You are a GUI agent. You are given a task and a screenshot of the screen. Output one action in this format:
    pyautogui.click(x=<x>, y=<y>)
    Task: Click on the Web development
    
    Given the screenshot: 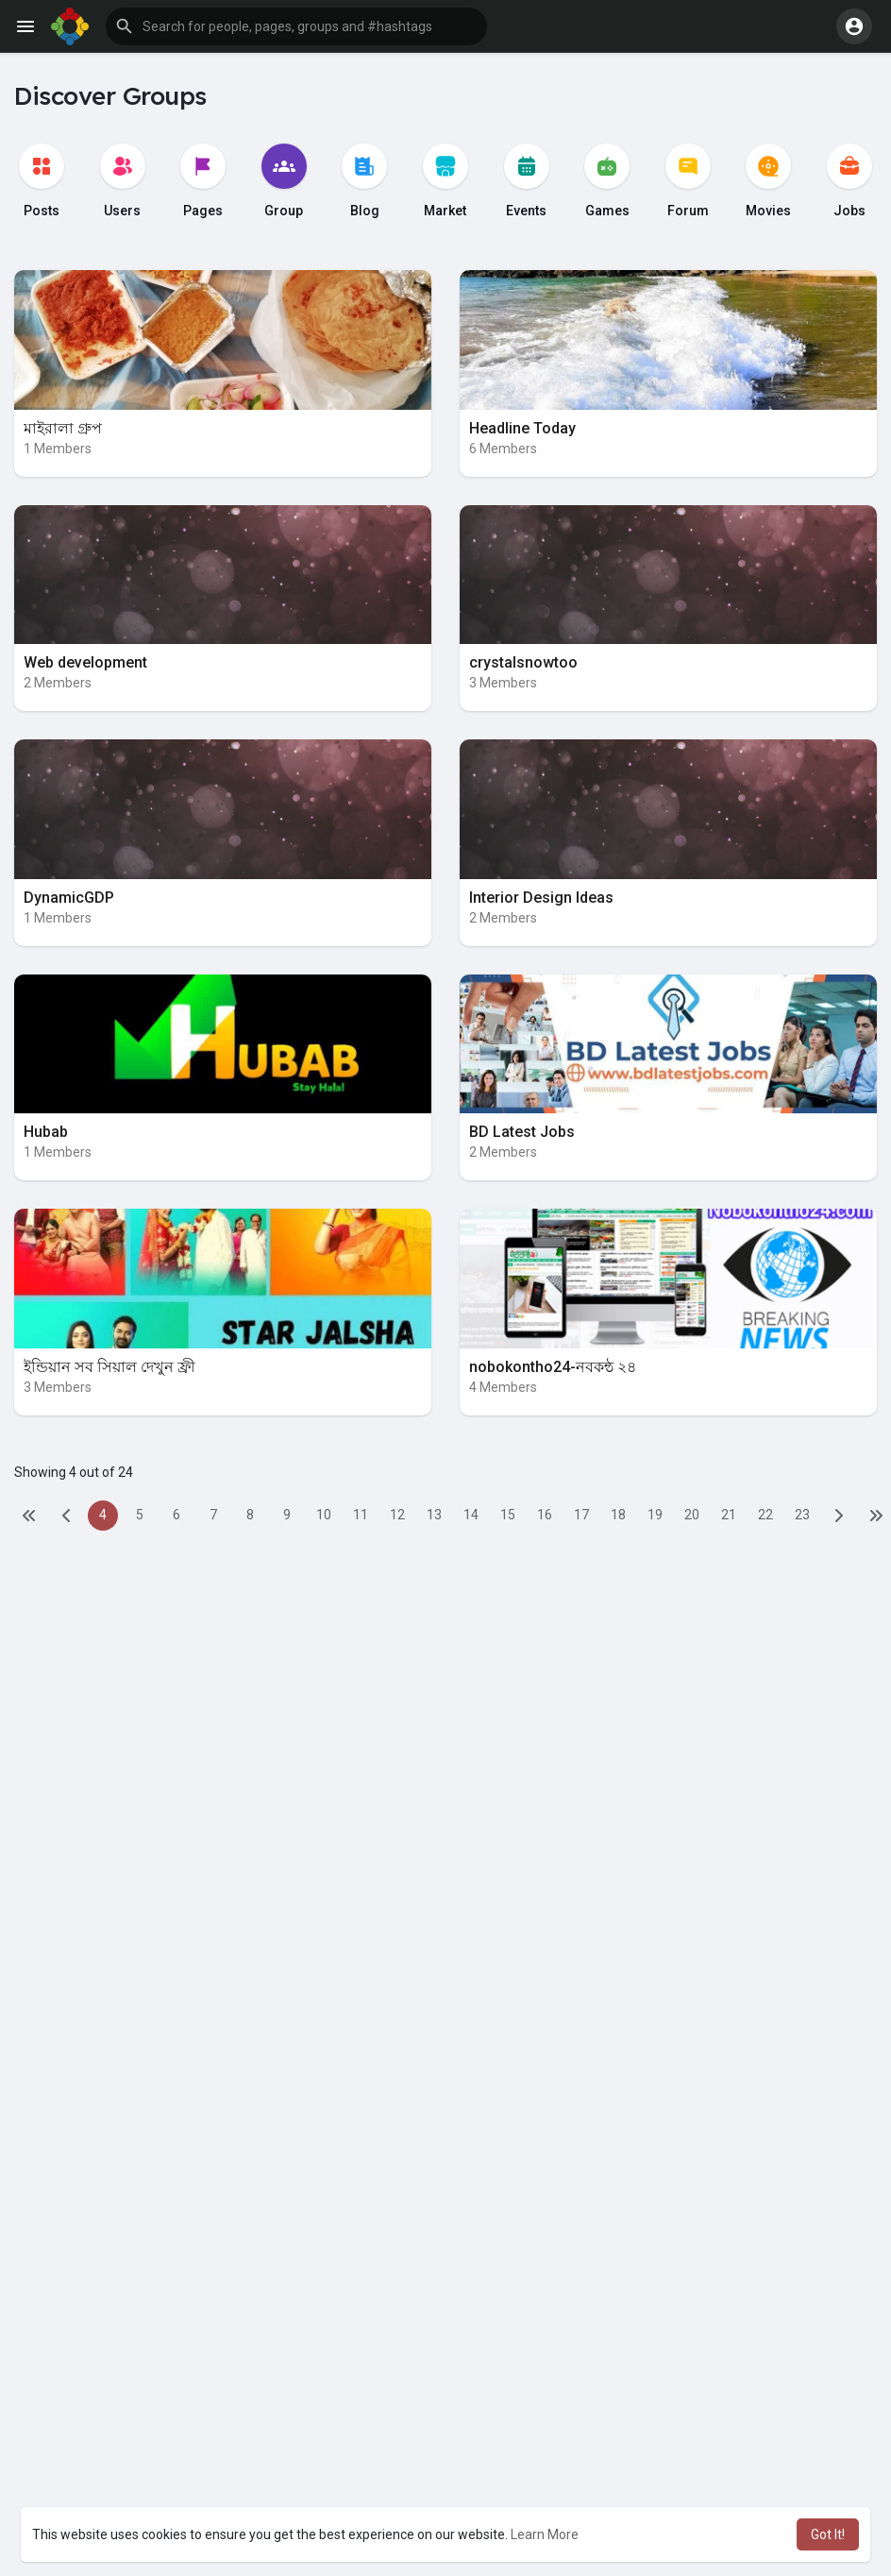 What is the action you would take?
    pyautogui.click(x=85, y=662)
    